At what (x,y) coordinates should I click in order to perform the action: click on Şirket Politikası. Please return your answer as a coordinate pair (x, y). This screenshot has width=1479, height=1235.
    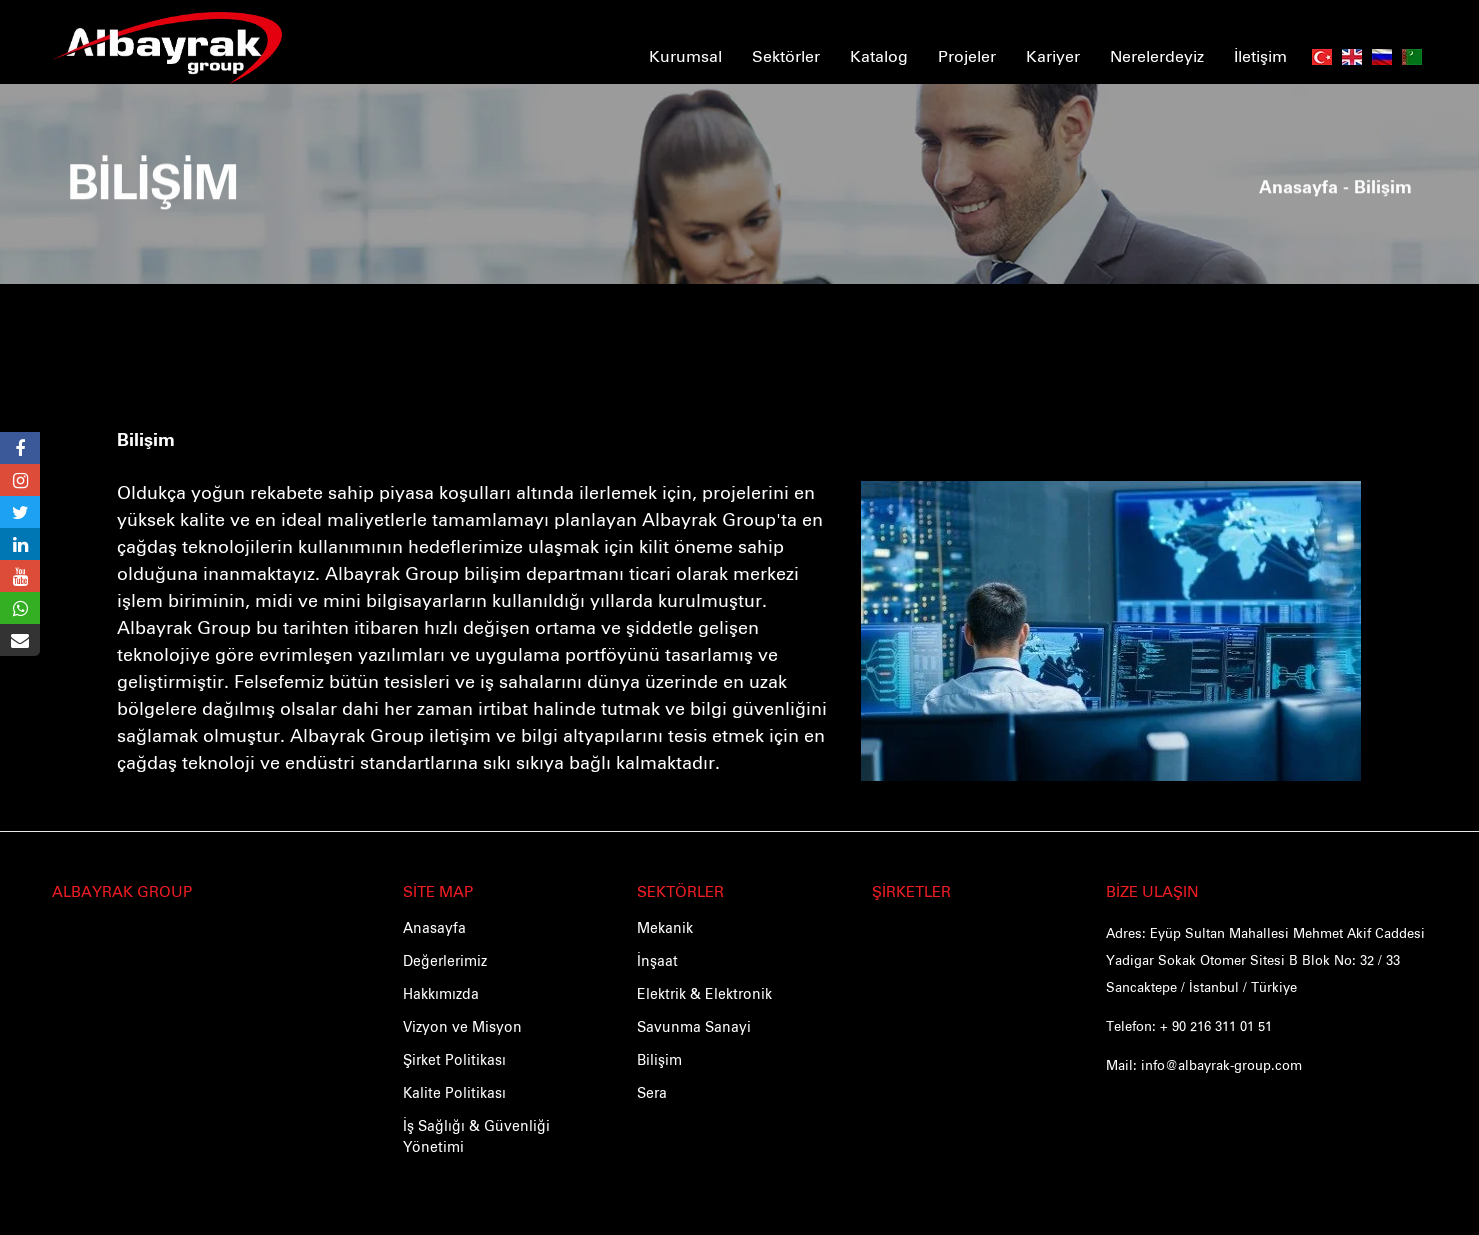
    Looking at the image, I should click on (454, 1061).